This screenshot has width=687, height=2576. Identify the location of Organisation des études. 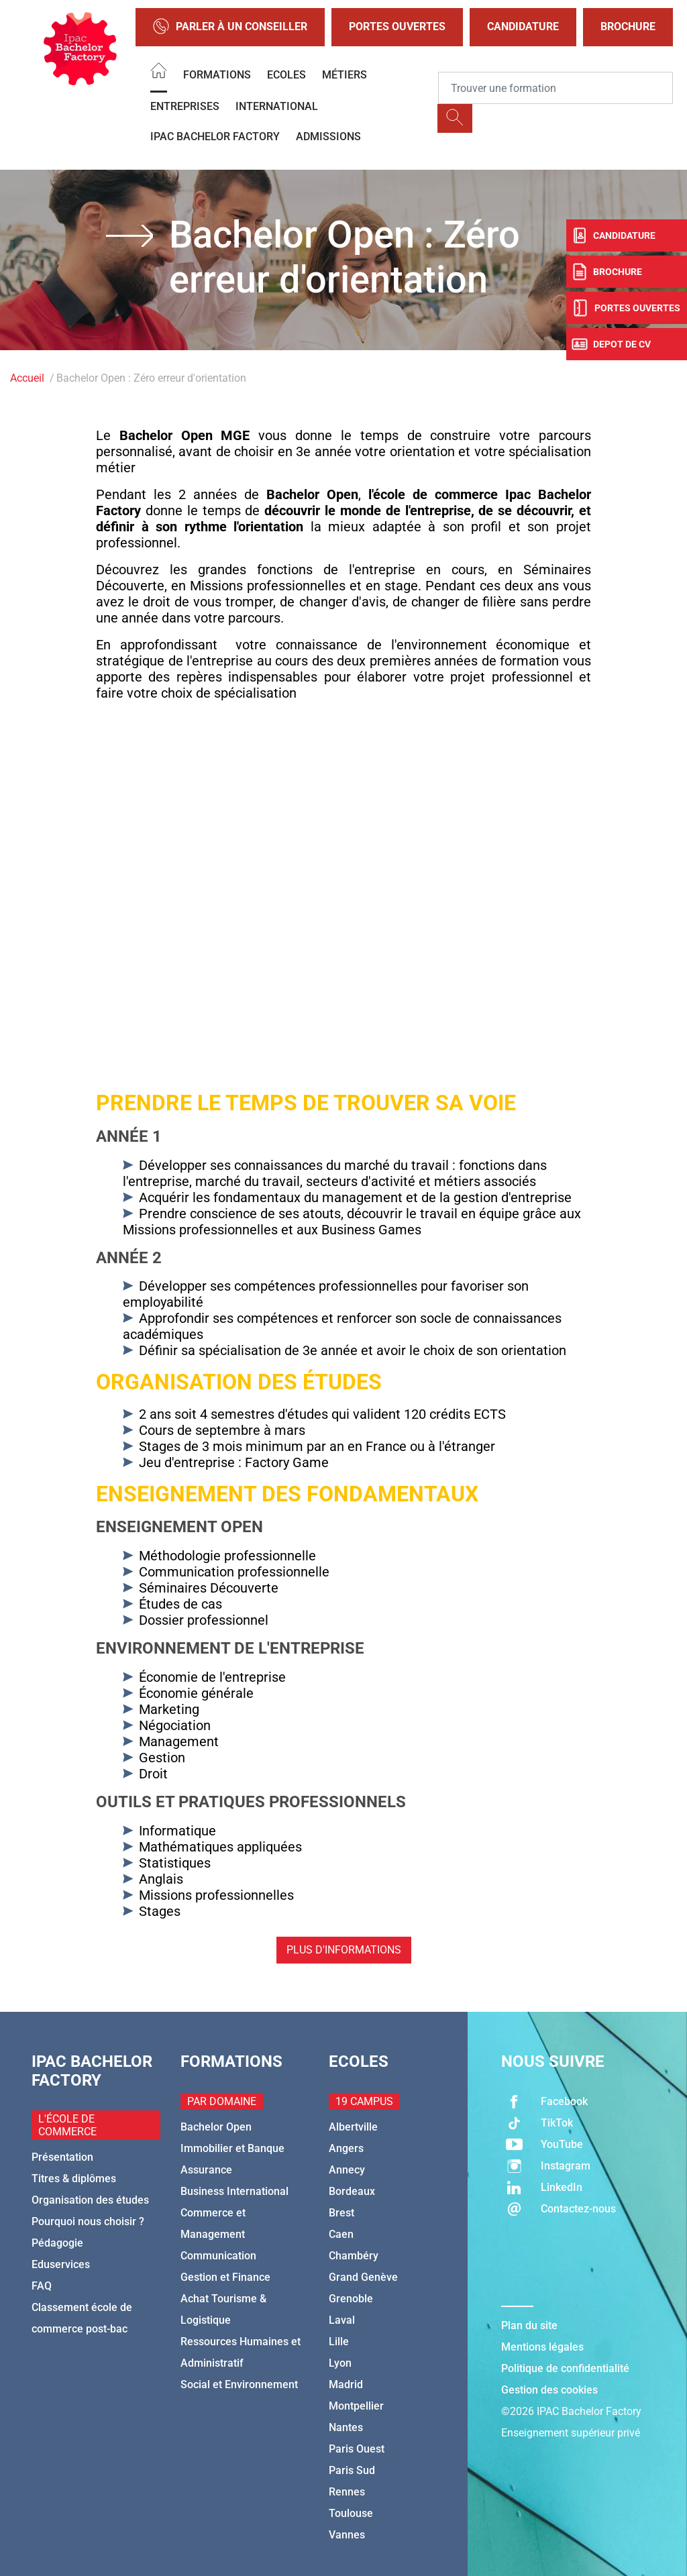
(90, 2200).